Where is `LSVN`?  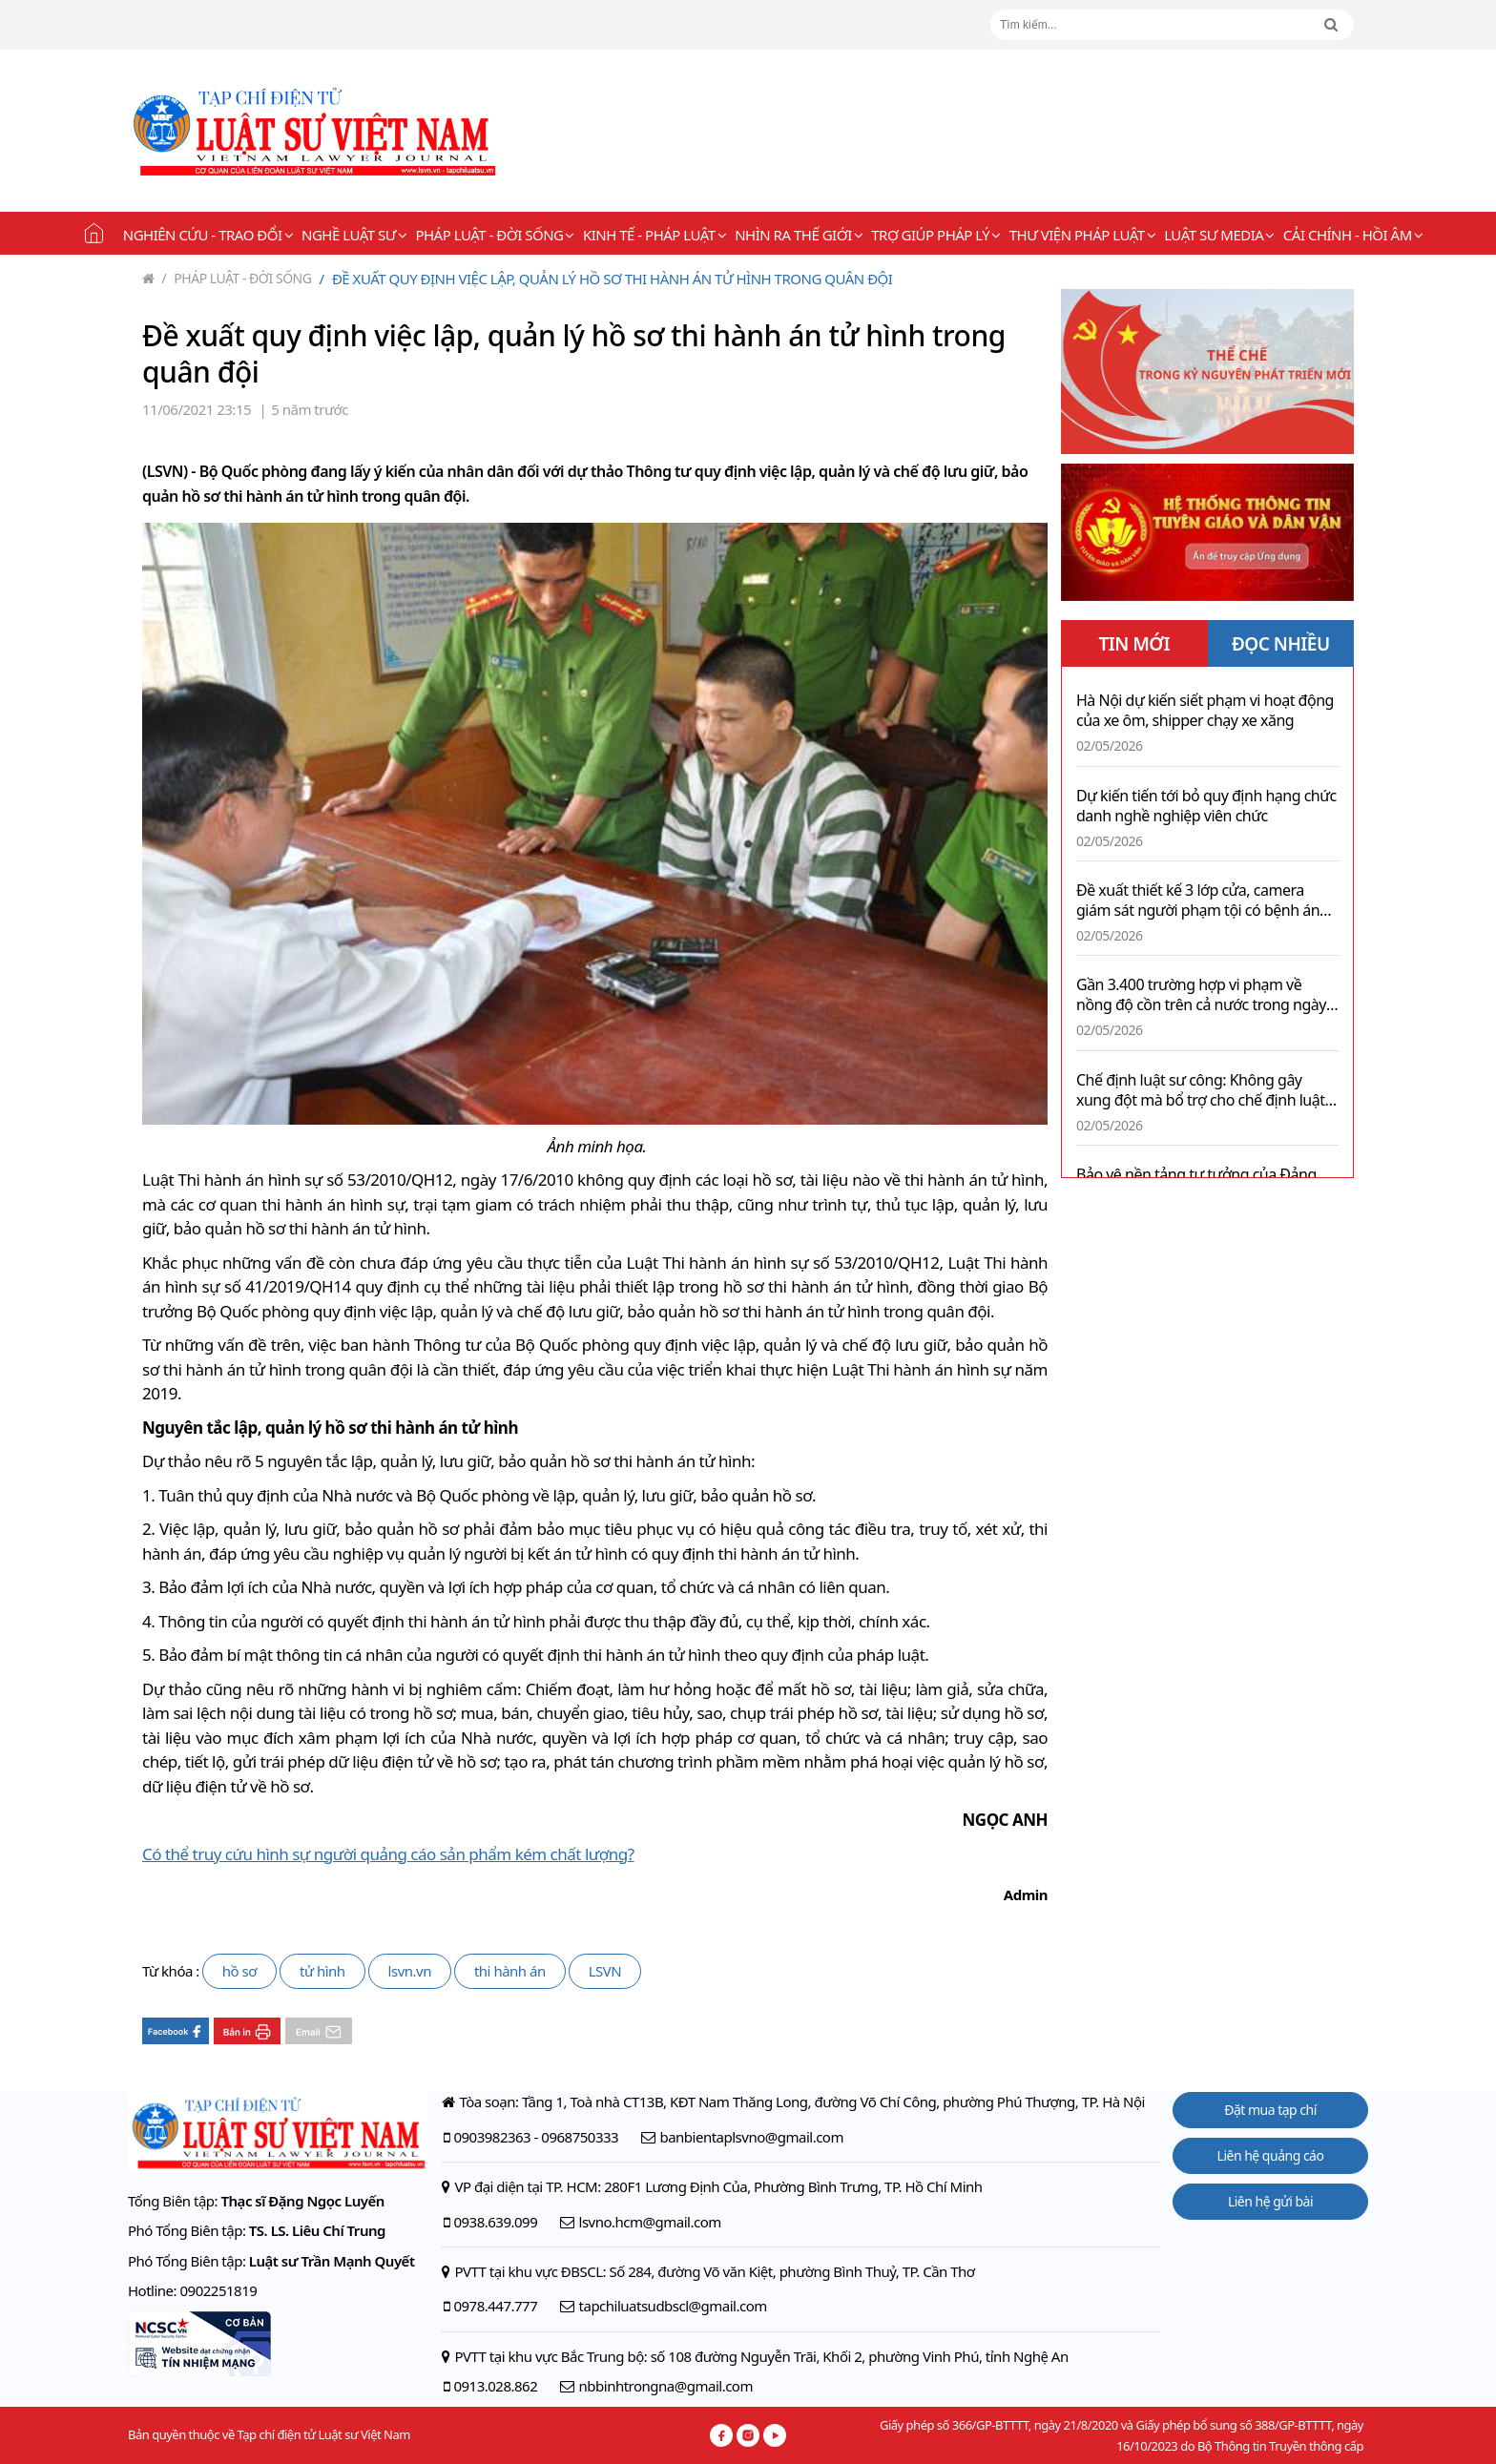 LSVN is located at coordinates (605, 1970).